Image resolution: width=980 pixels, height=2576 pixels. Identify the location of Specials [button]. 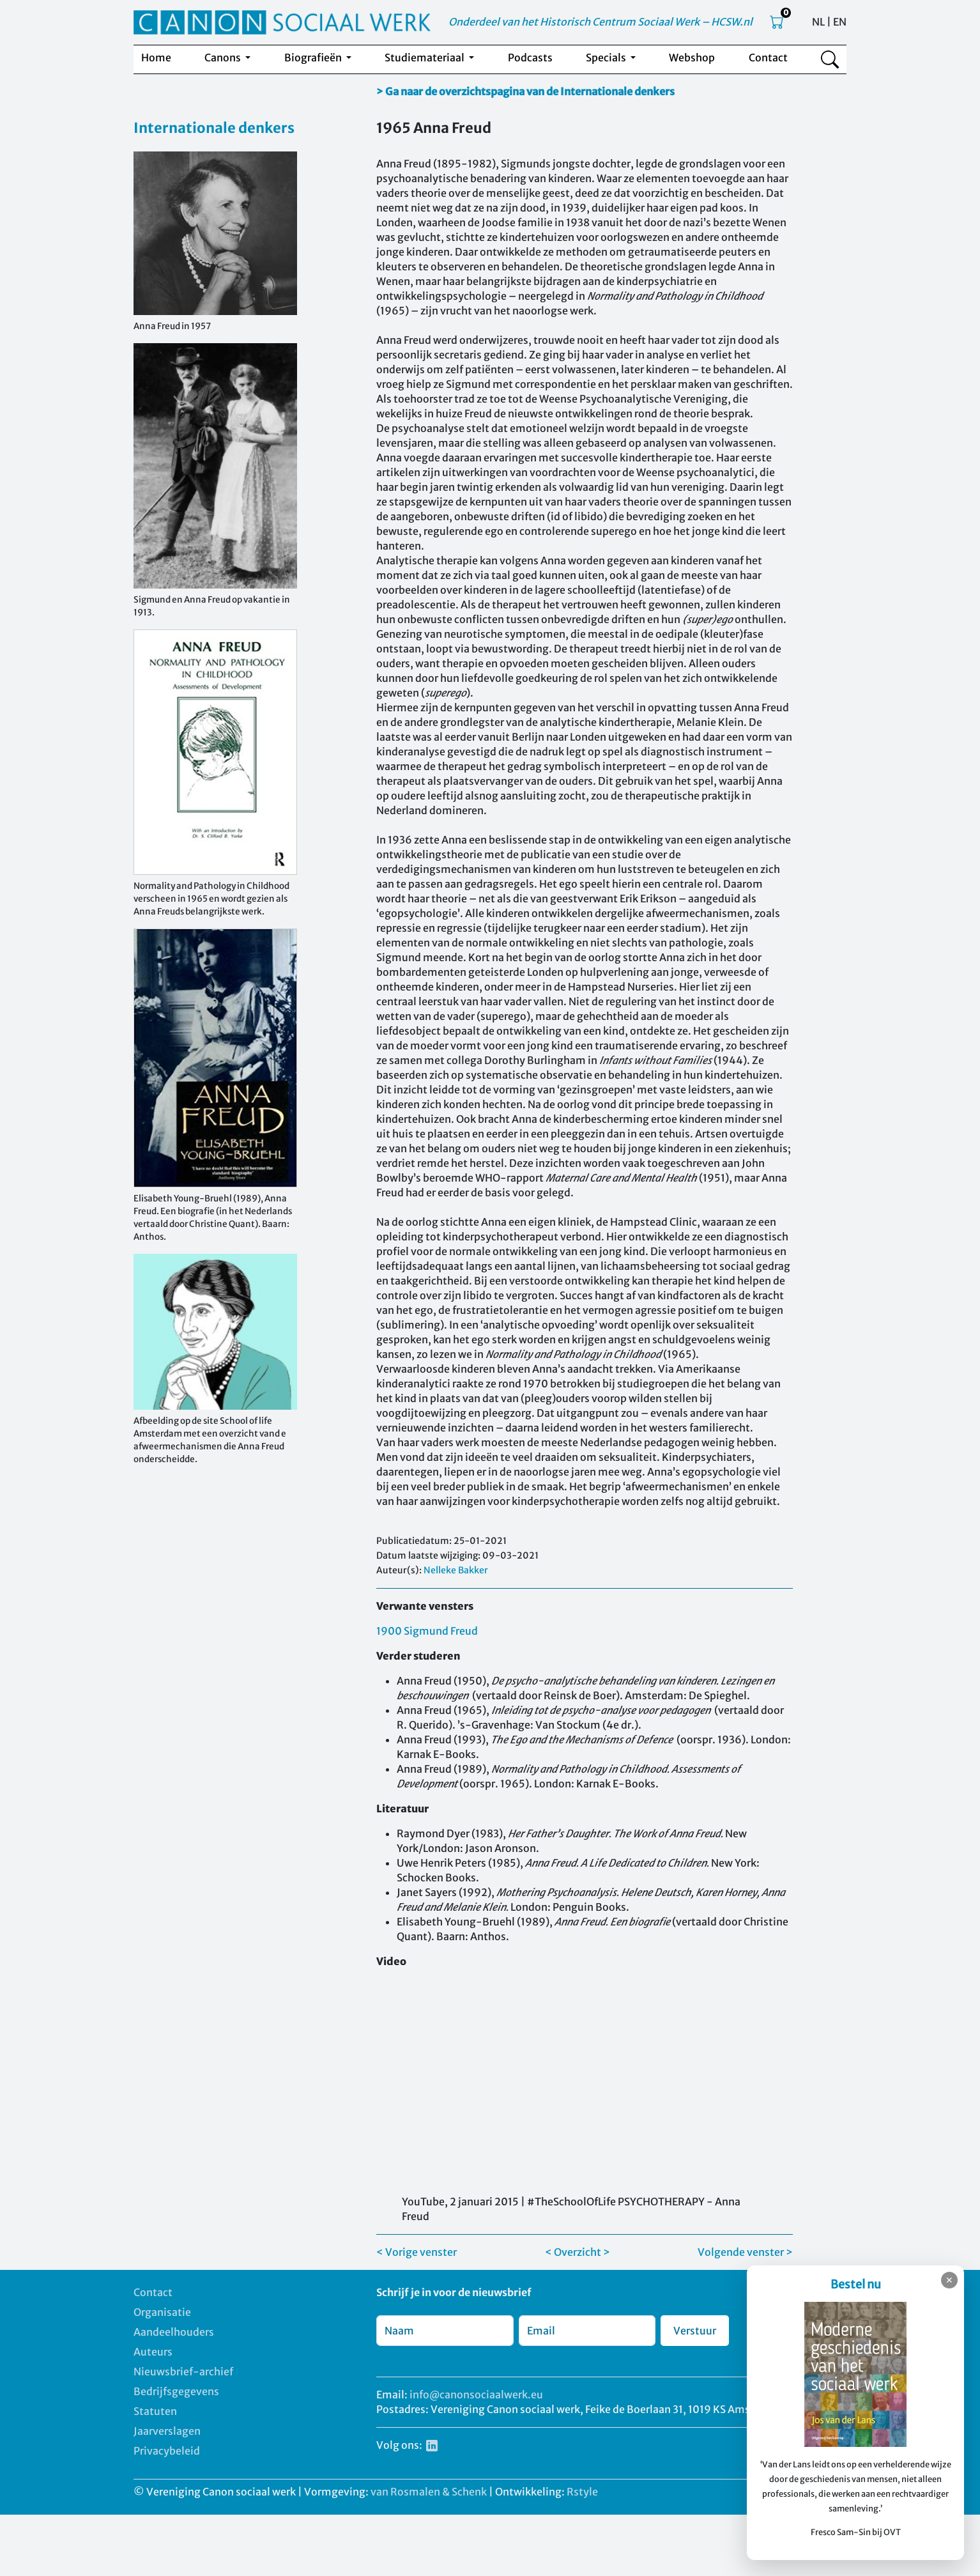
(607, 57).